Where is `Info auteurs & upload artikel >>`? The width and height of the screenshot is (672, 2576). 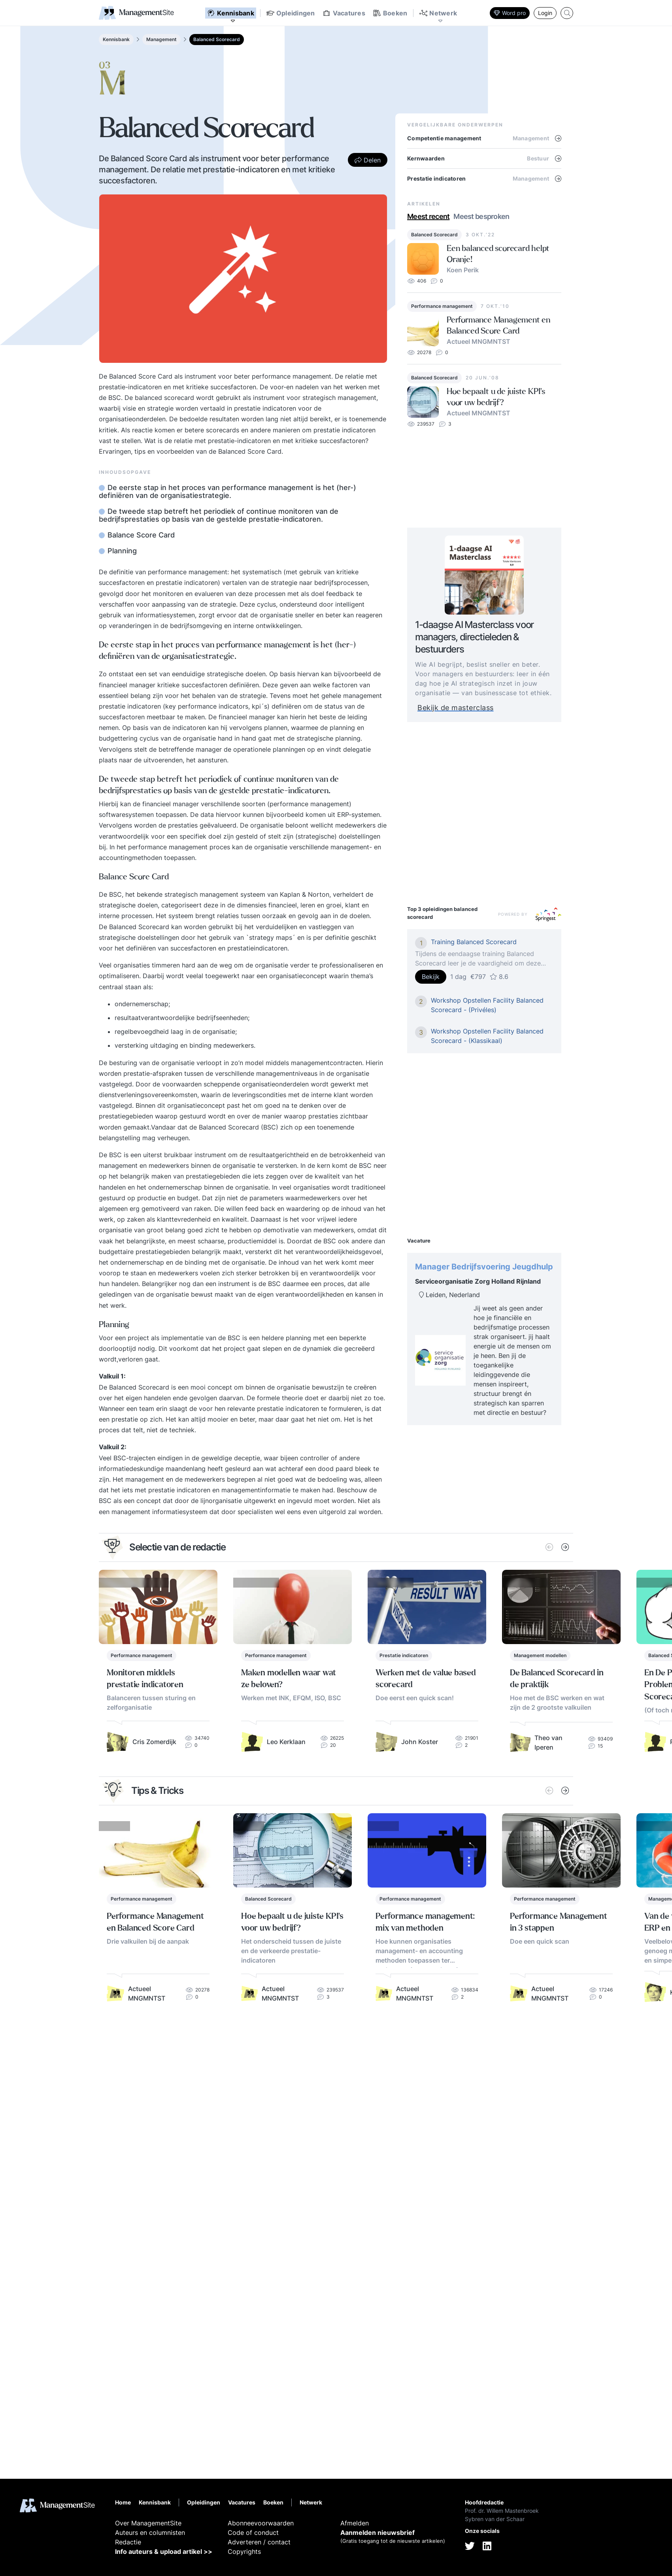
Info auteurs & upload artikel >> is located at coordinates (163, 2551).